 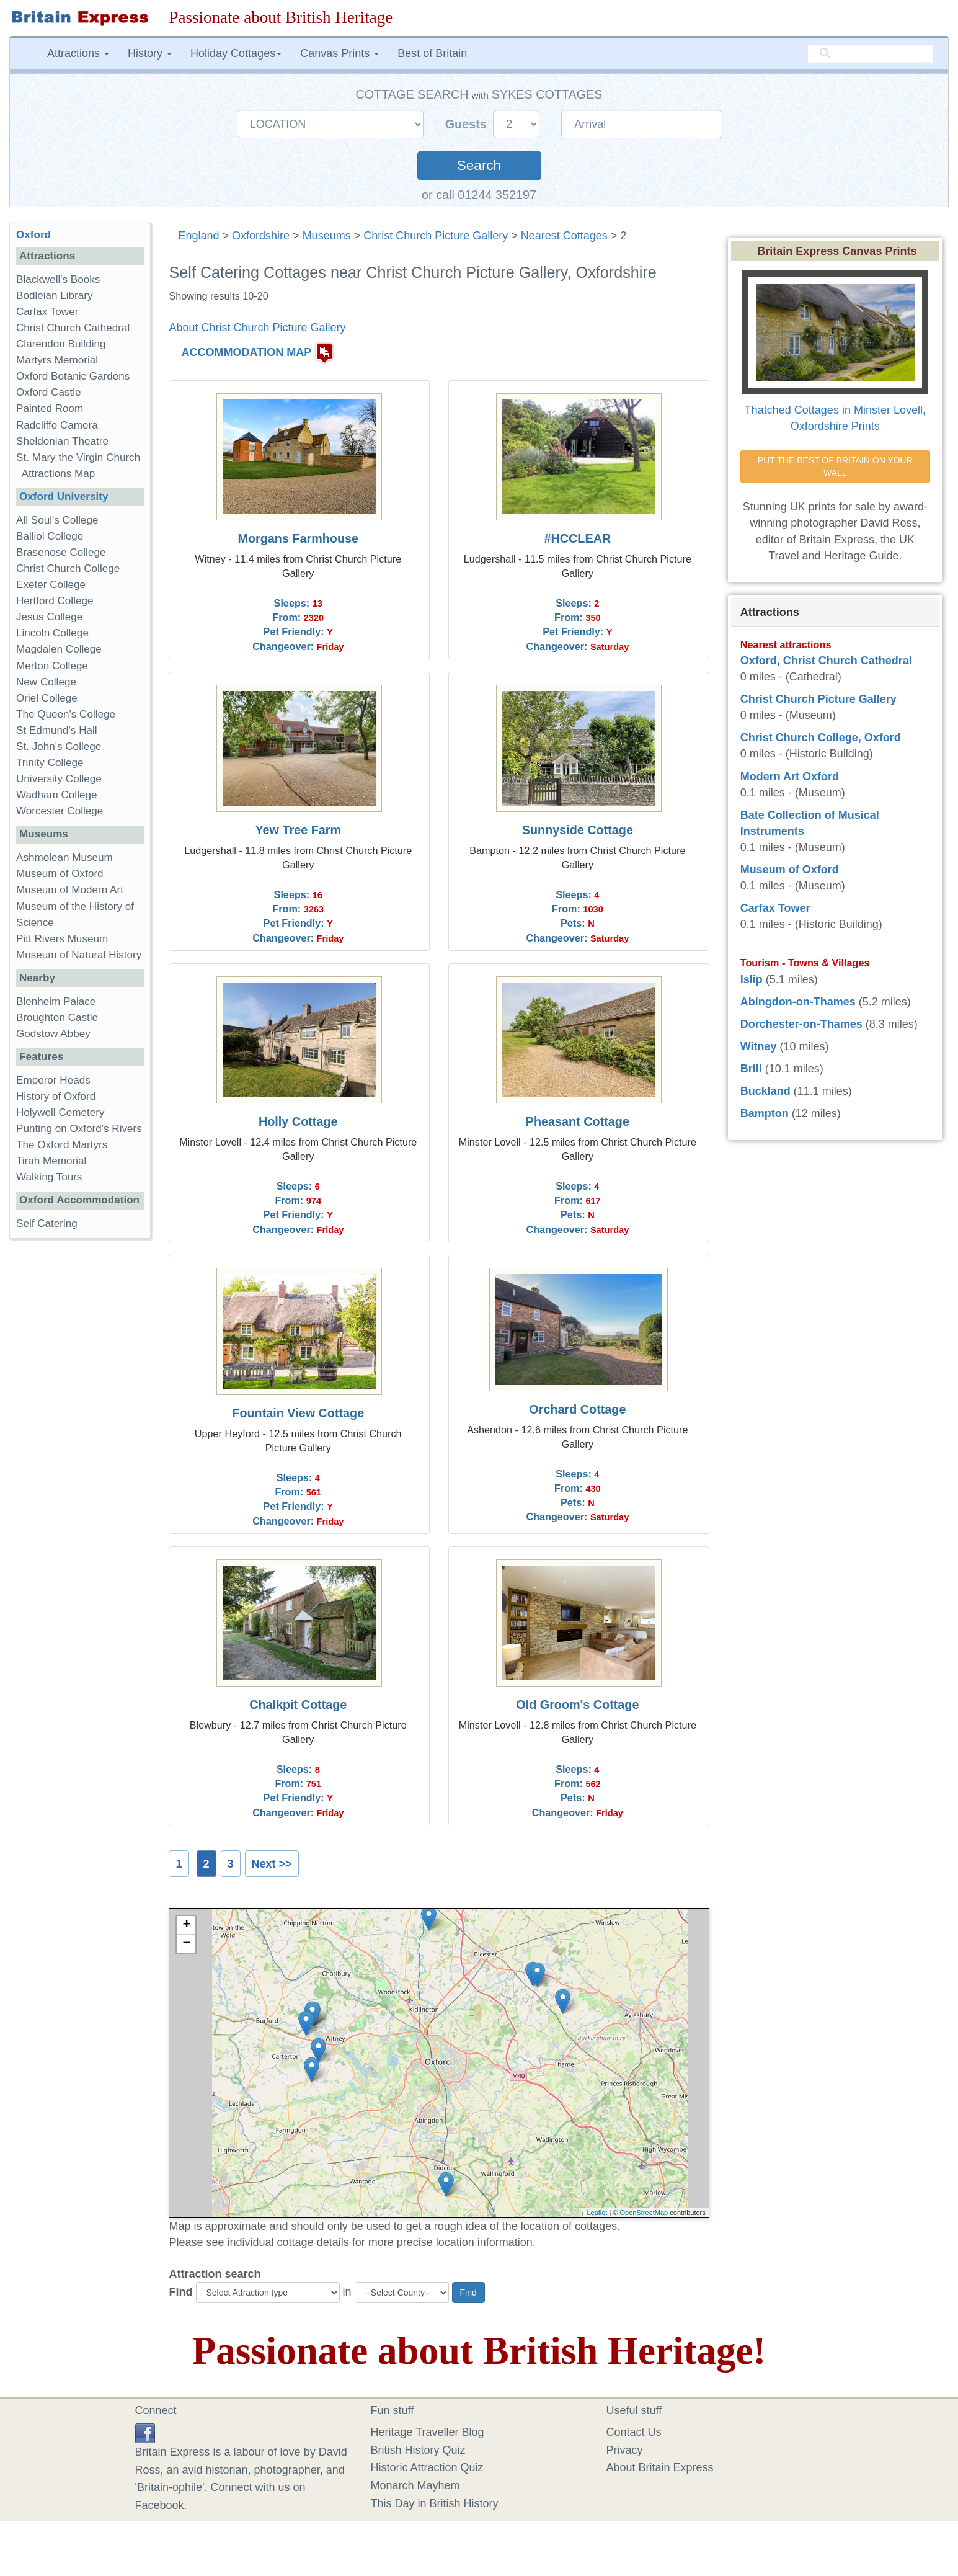 What do you see at coordinates (427, 2467) in the screenshot?
I see `Historic Attraction Quiz` at bounding box center [427, 2467].